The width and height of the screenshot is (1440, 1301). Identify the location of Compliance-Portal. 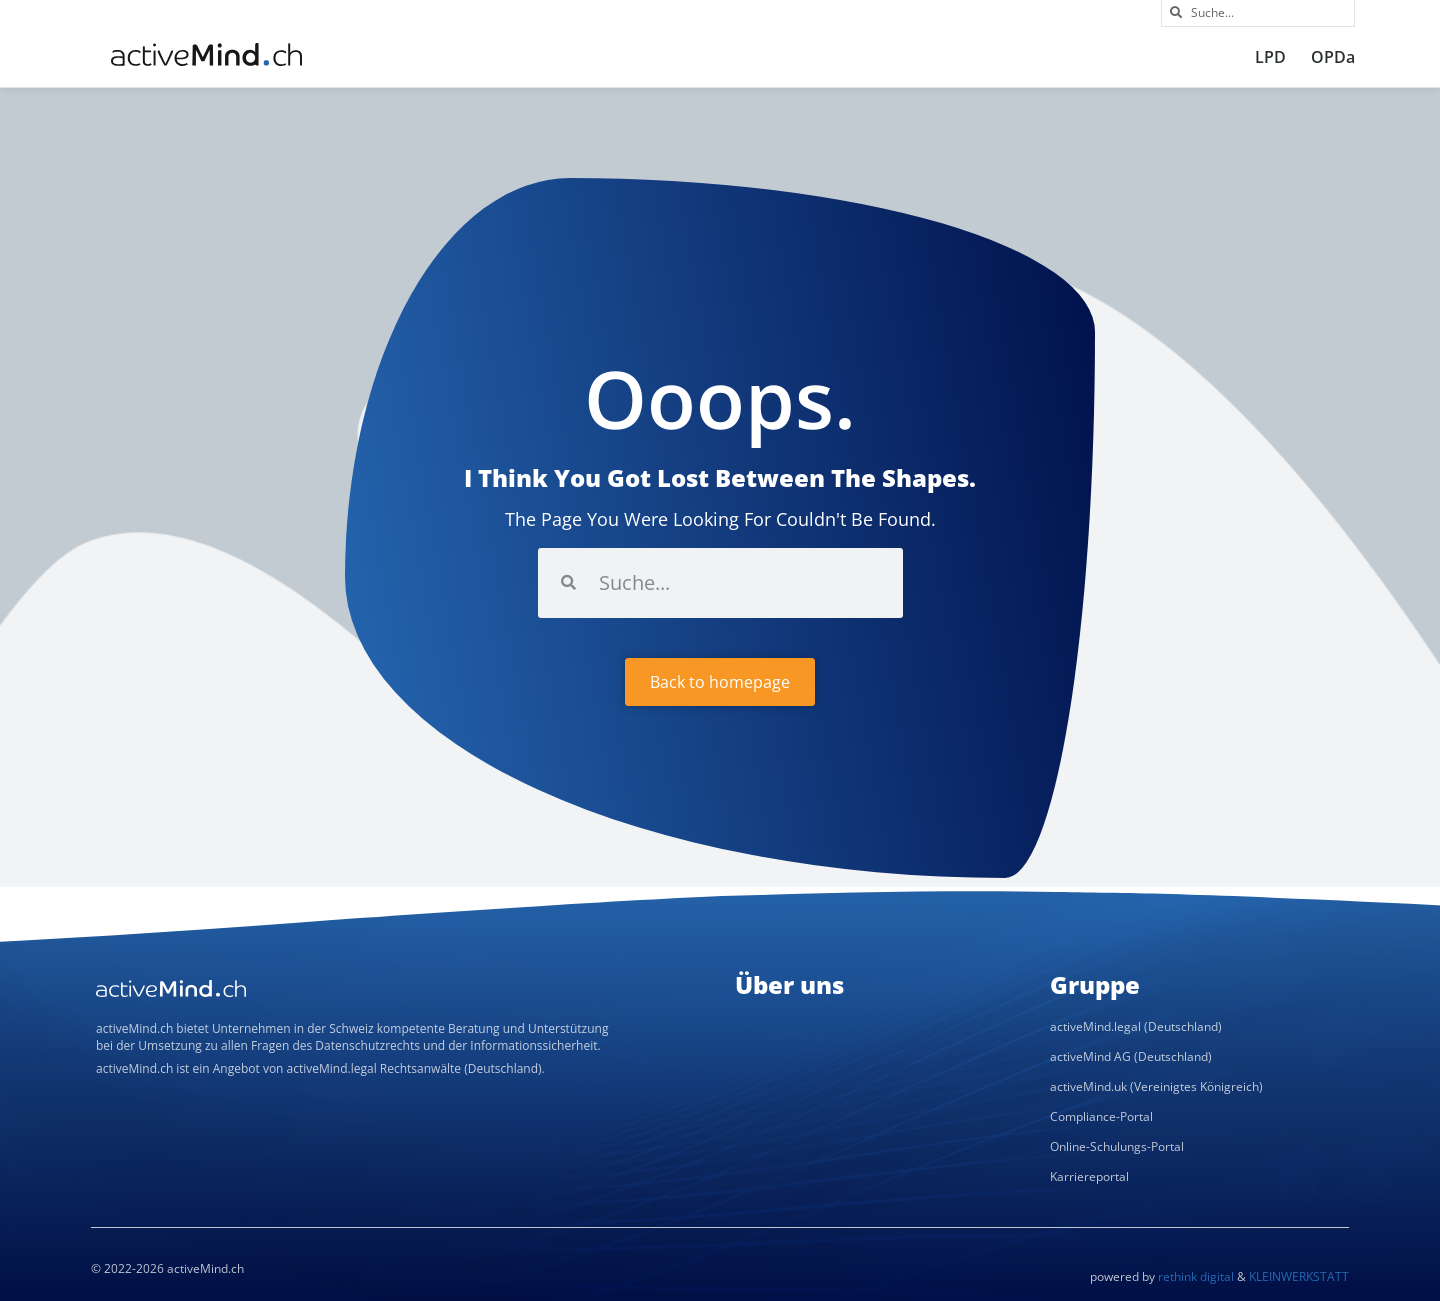
(1101, 1116).